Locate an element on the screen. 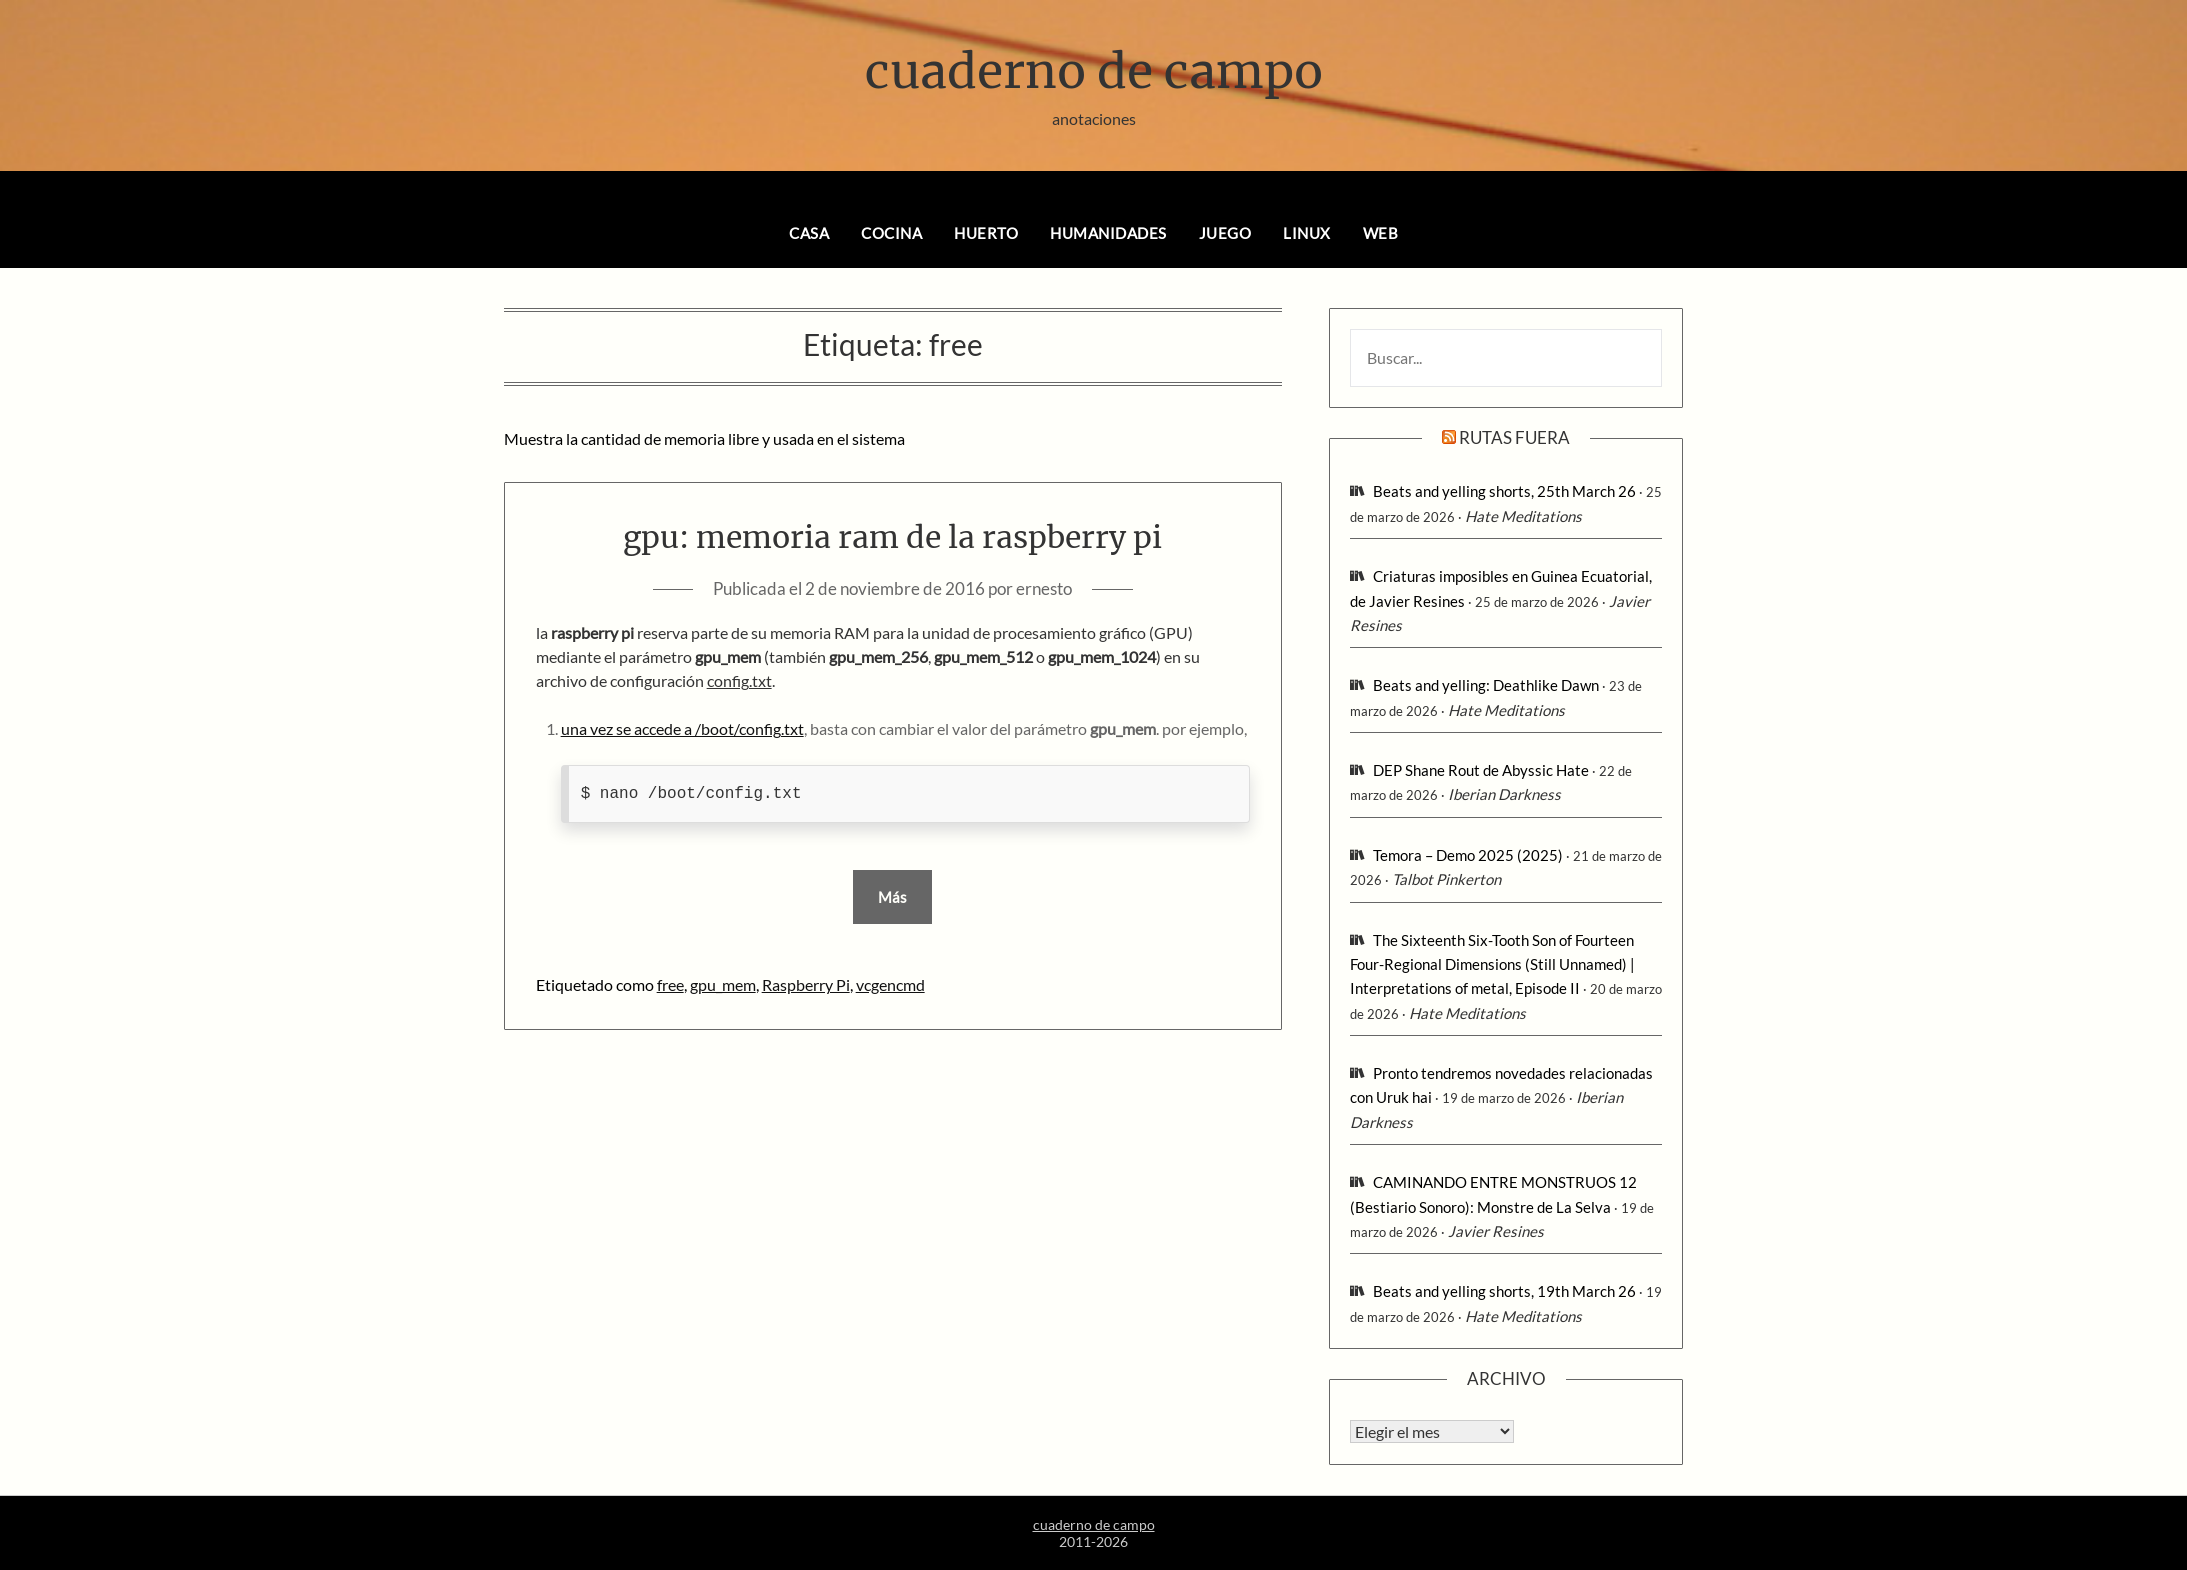  una vez se accede a /boot/config.txt is located at coordinates (682, 728).